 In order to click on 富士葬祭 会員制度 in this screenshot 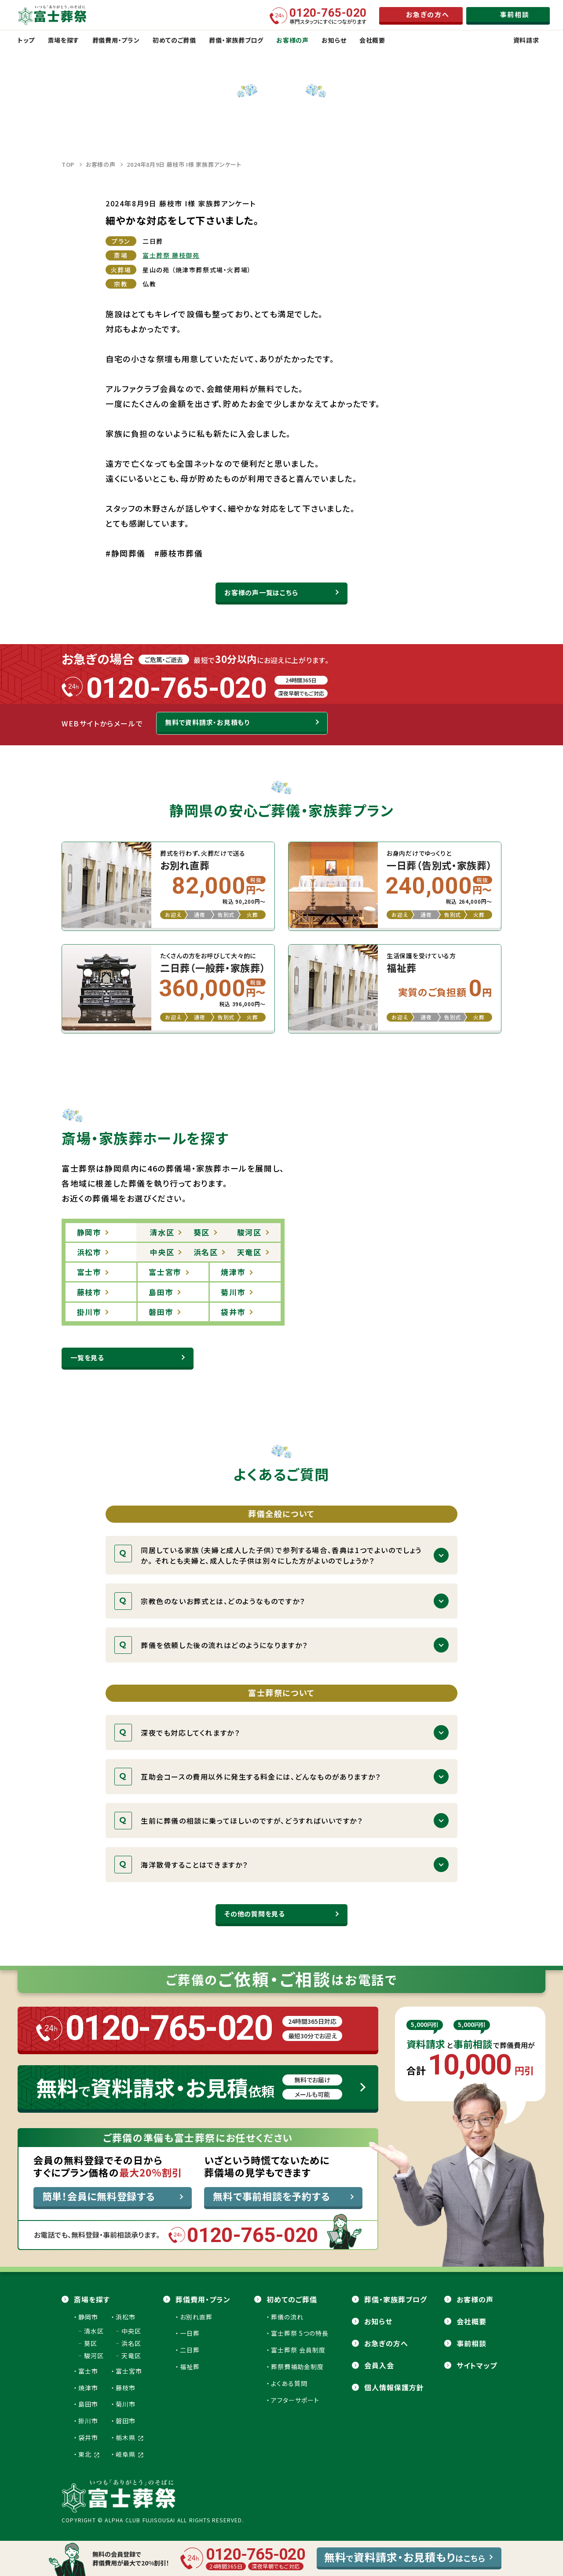, I will do `click(298, 2349)`.